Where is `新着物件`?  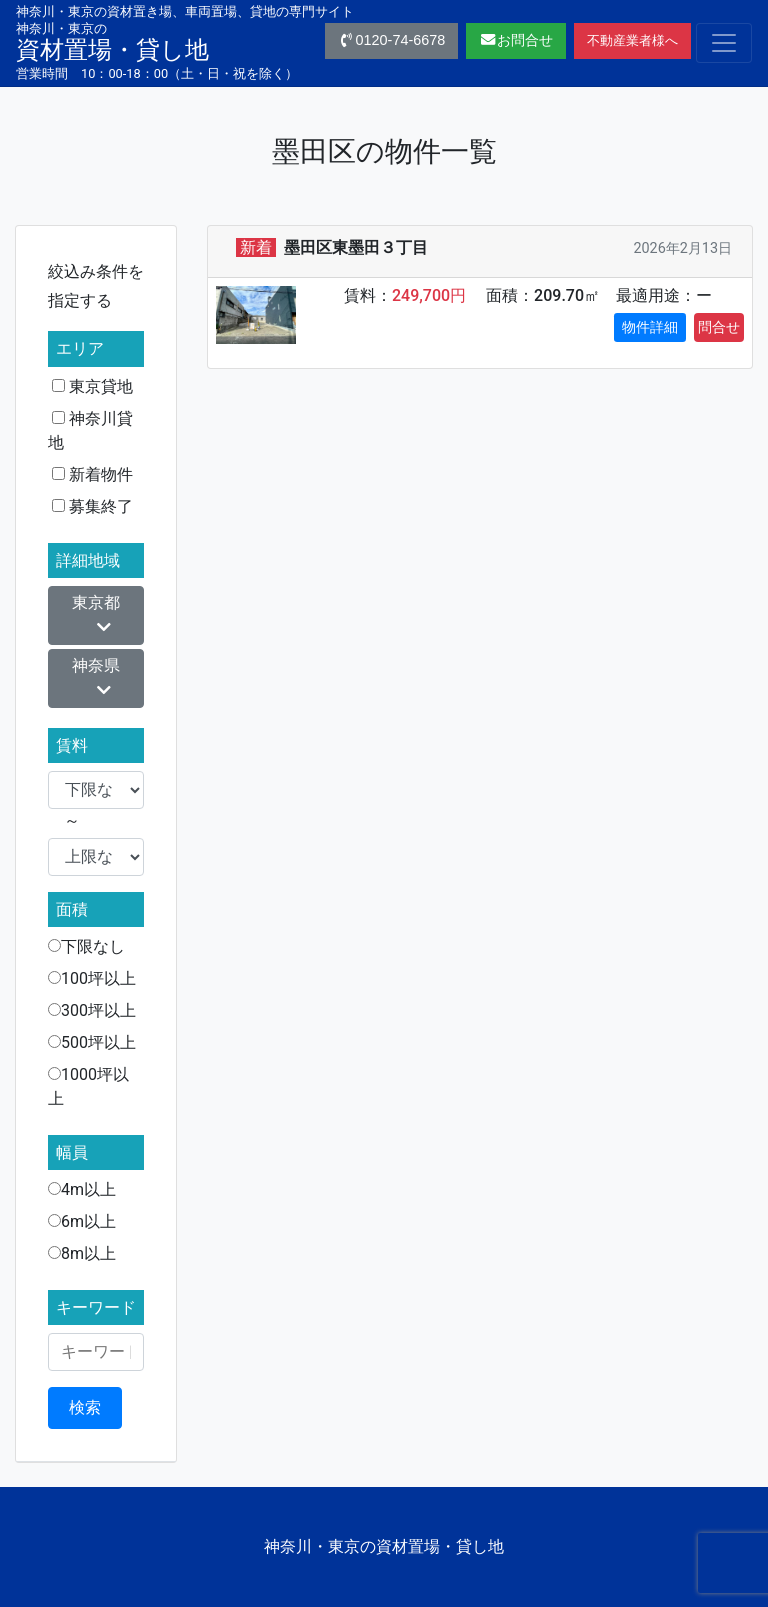 新着物件 is located at coordinates (92, 474).